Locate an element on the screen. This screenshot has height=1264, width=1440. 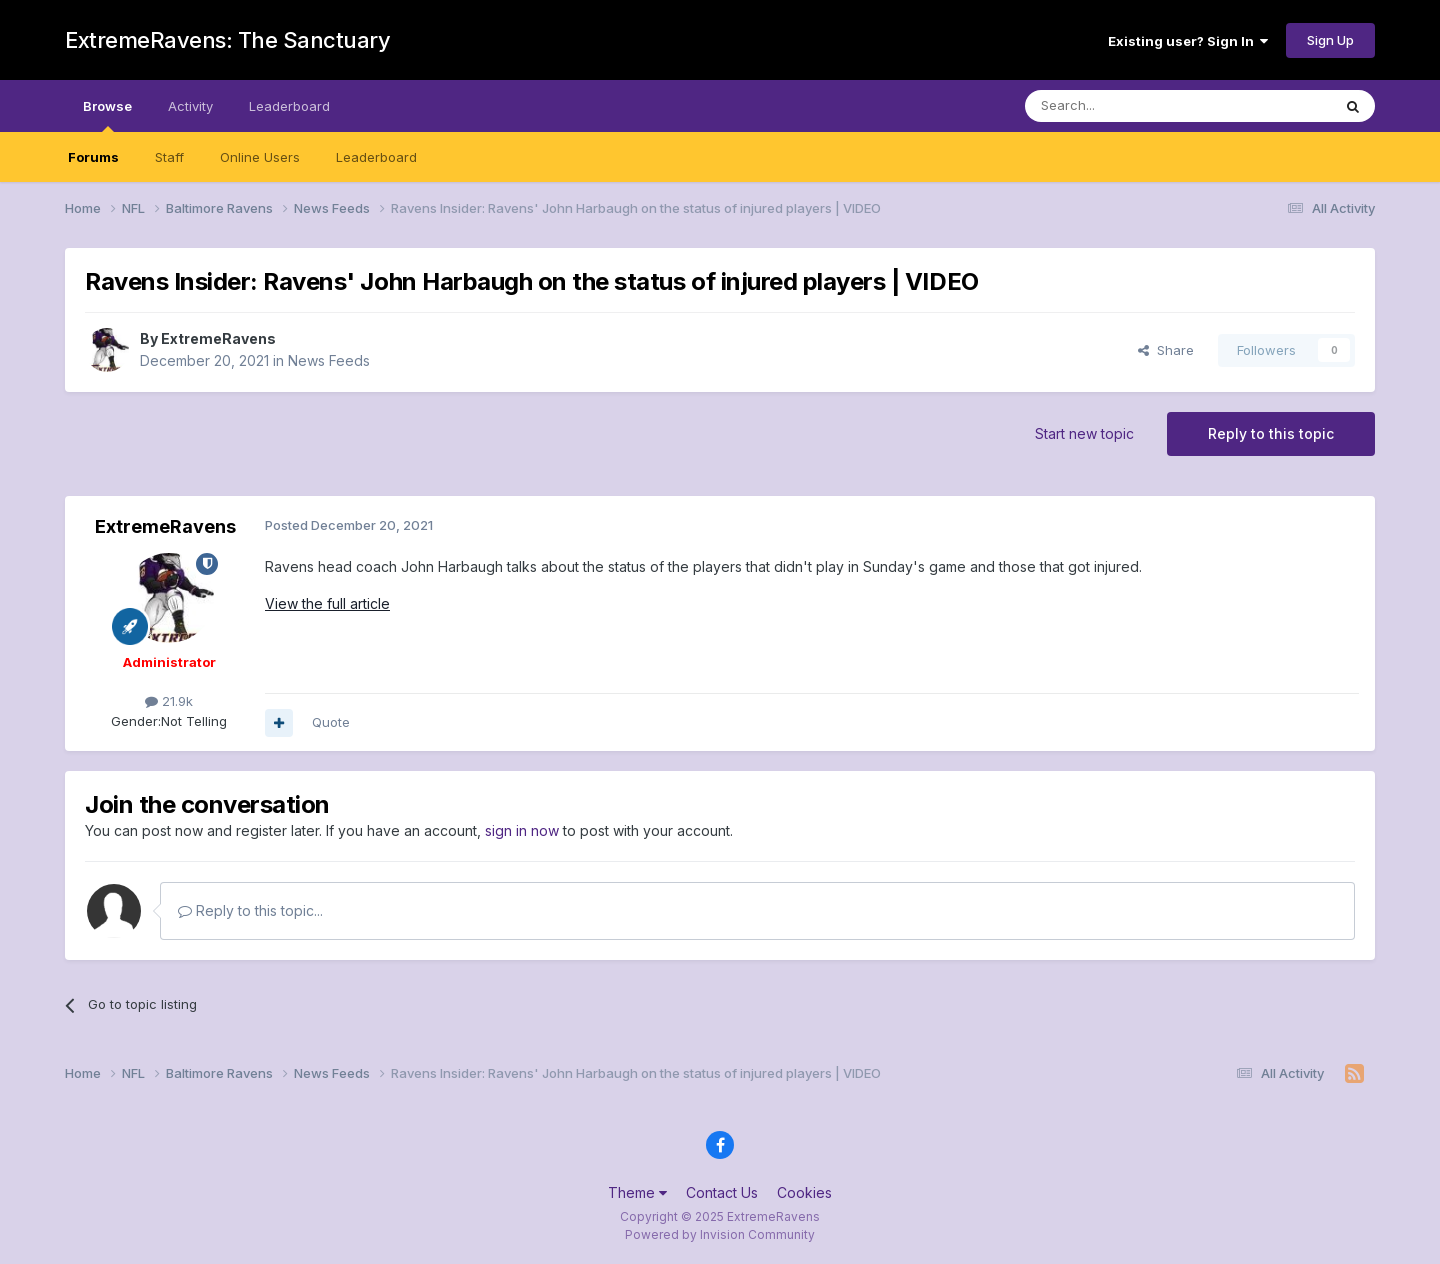
Forums is located at coordinates (93, 157).